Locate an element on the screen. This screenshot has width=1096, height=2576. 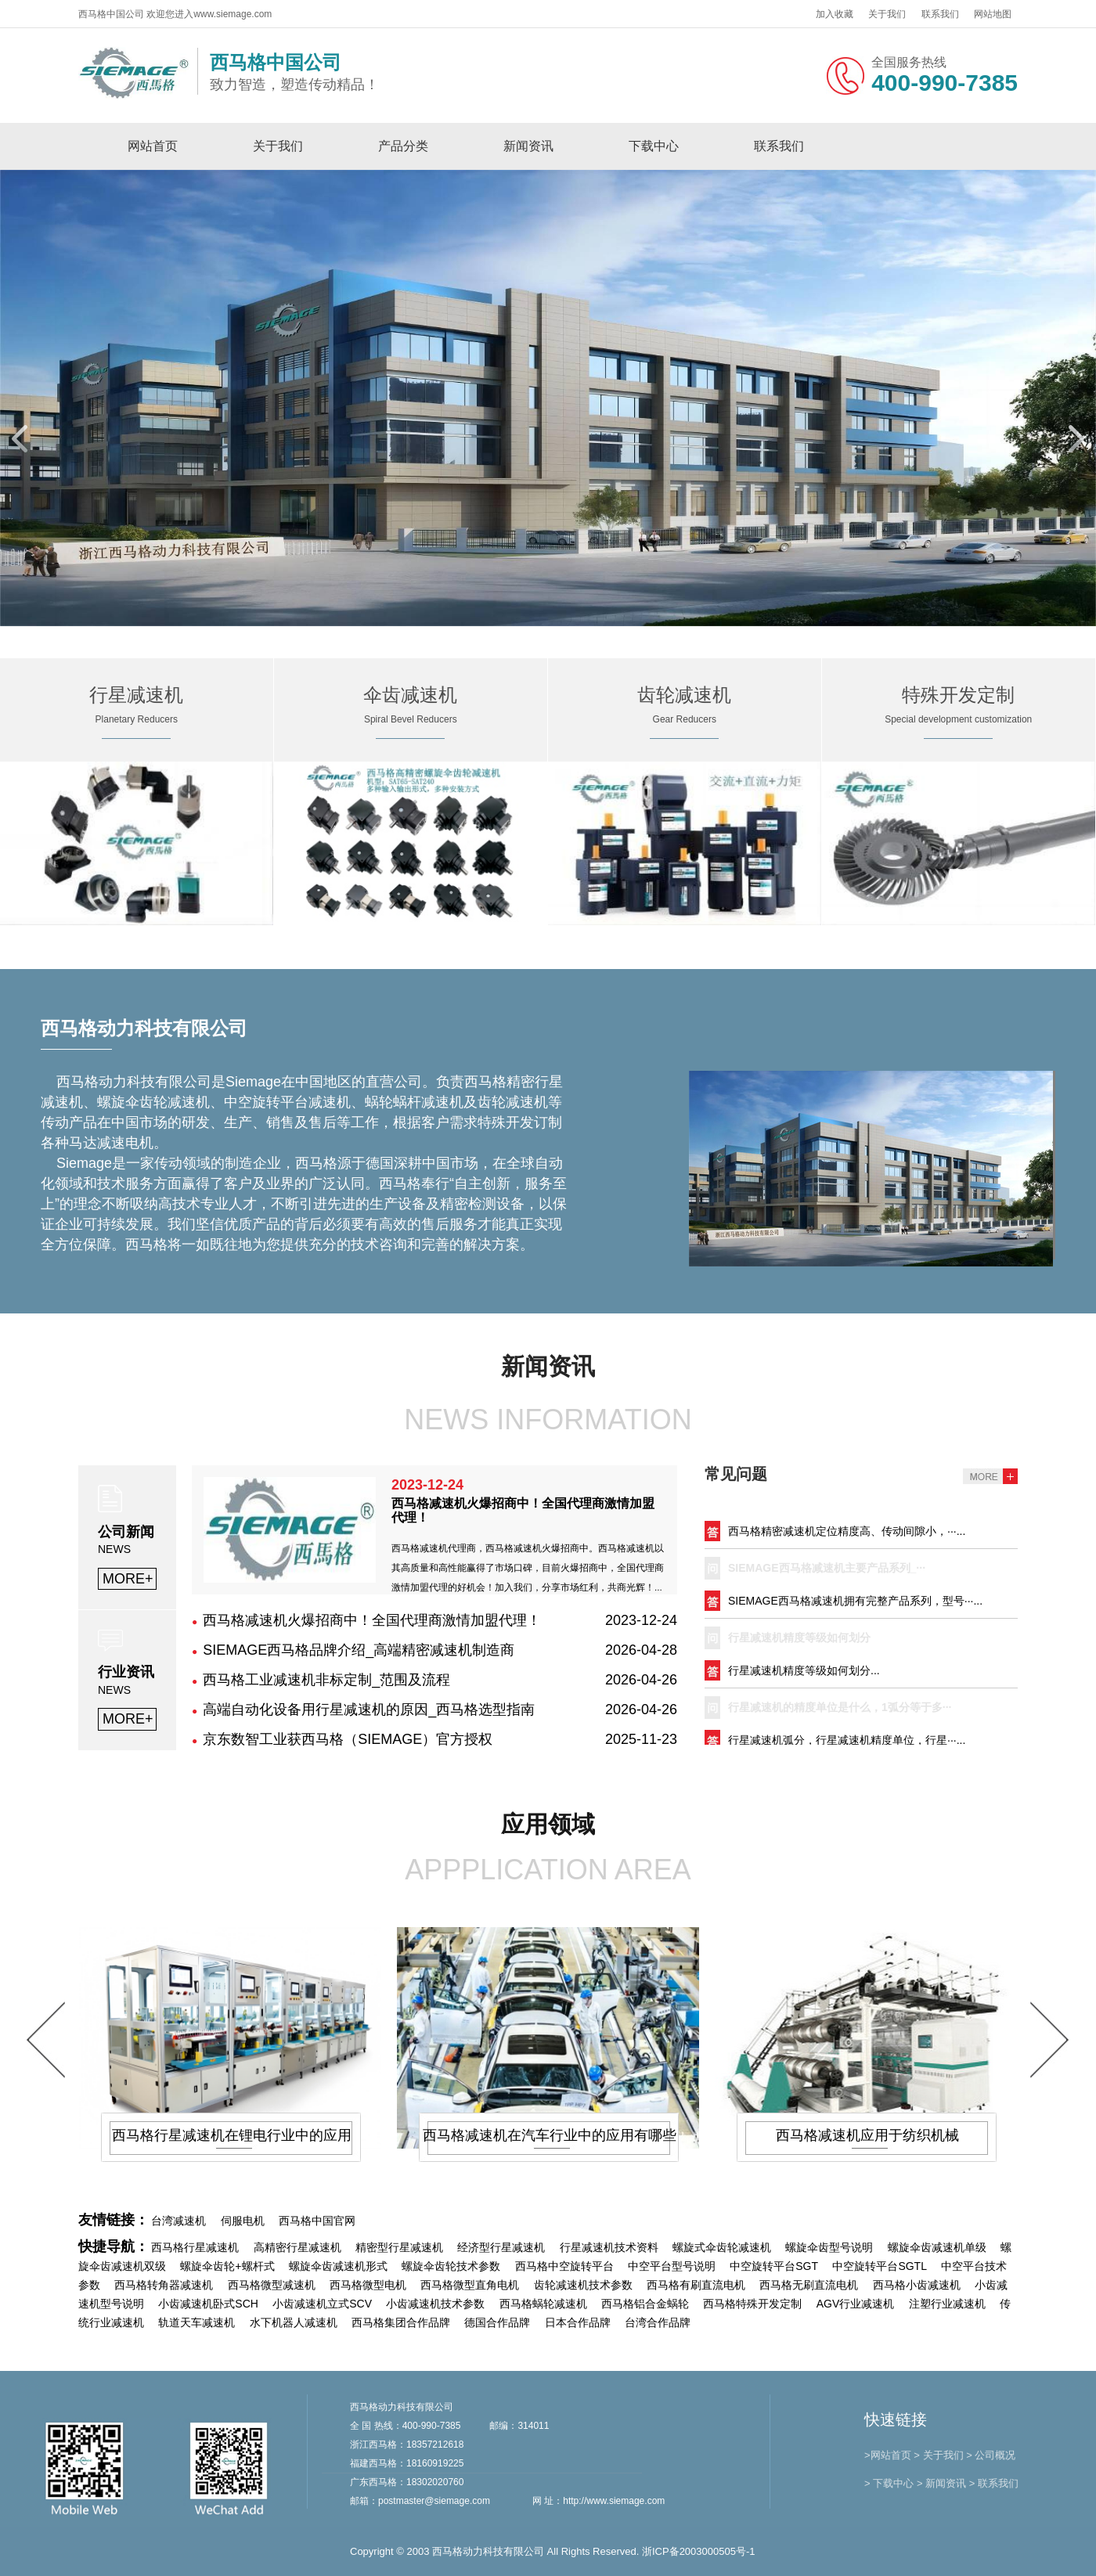
> 联系我们 is located at coordinates (993, 2483).